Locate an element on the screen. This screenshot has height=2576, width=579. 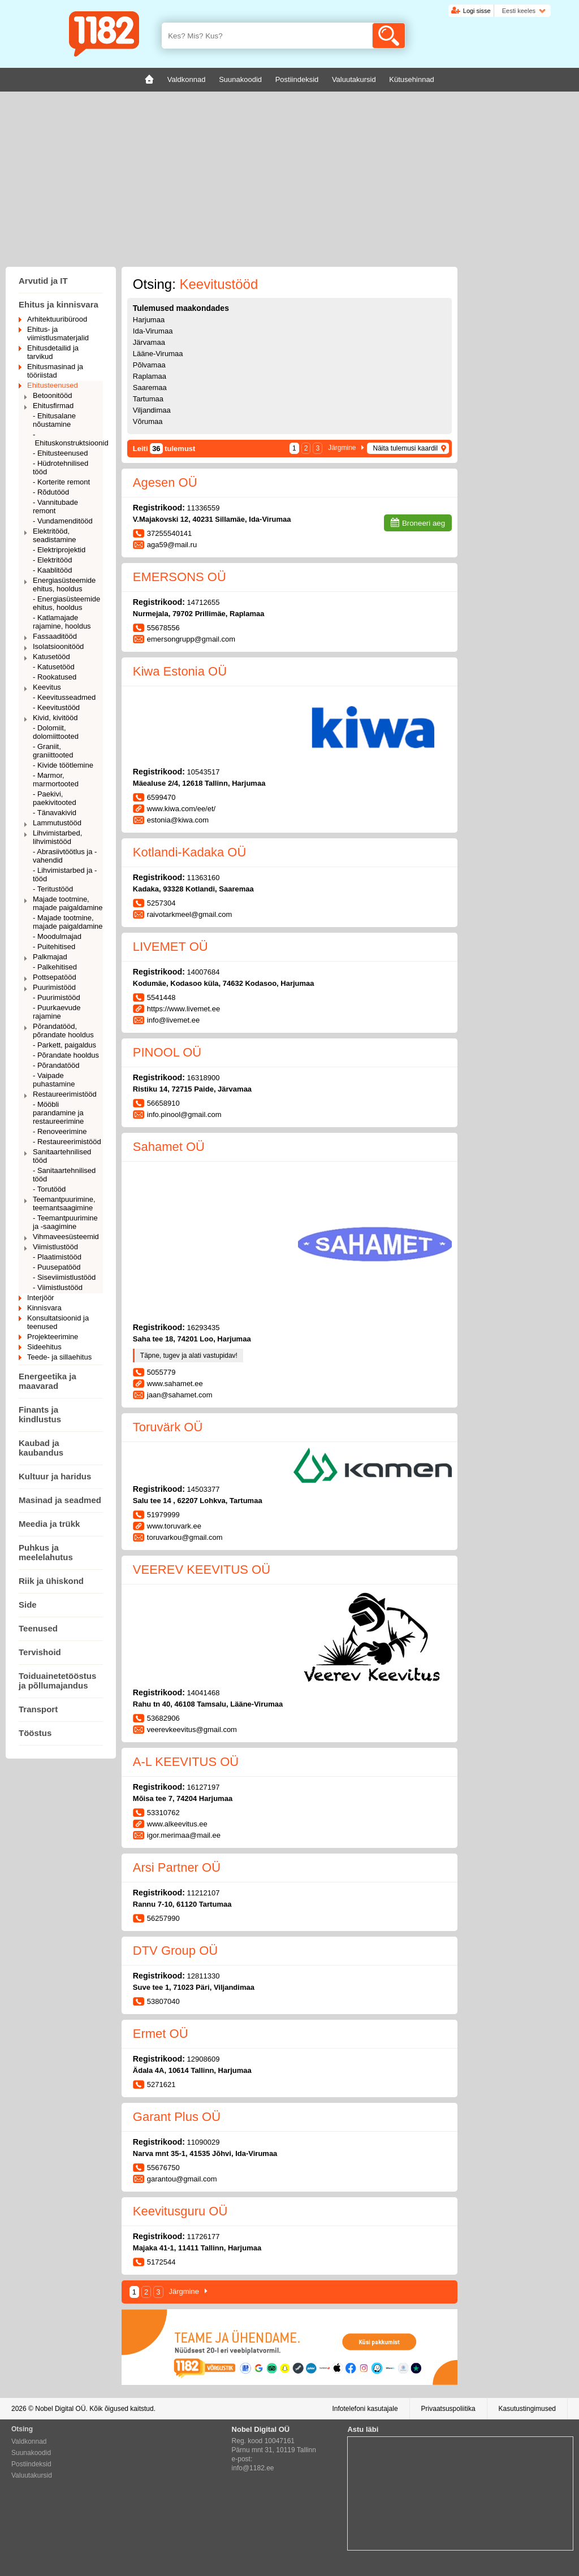
Ermet OÜ is located at coordinates (160, 2034).